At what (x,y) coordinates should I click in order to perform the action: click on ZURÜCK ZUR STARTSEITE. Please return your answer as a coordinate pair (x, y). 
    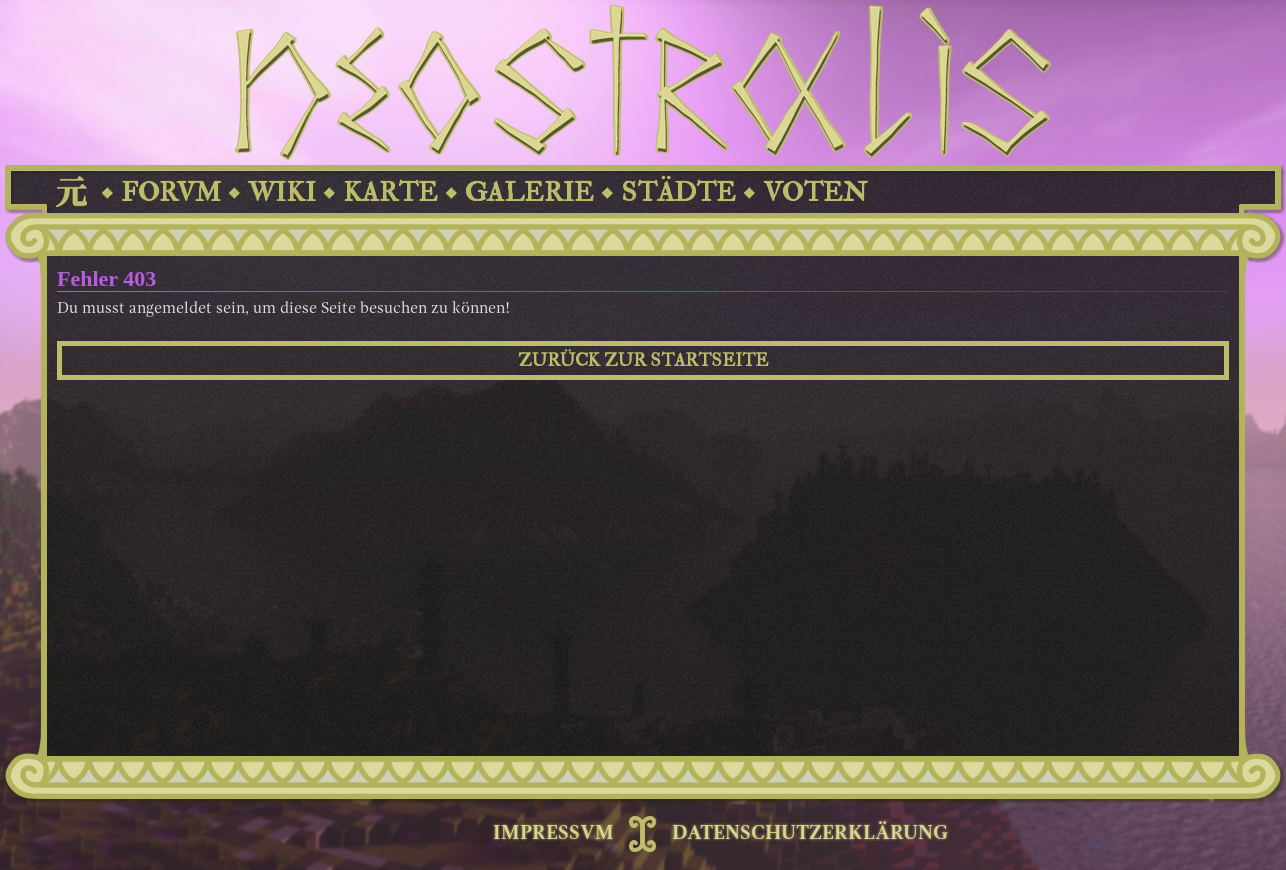
    Looking at the image, I should click on (643, 360).